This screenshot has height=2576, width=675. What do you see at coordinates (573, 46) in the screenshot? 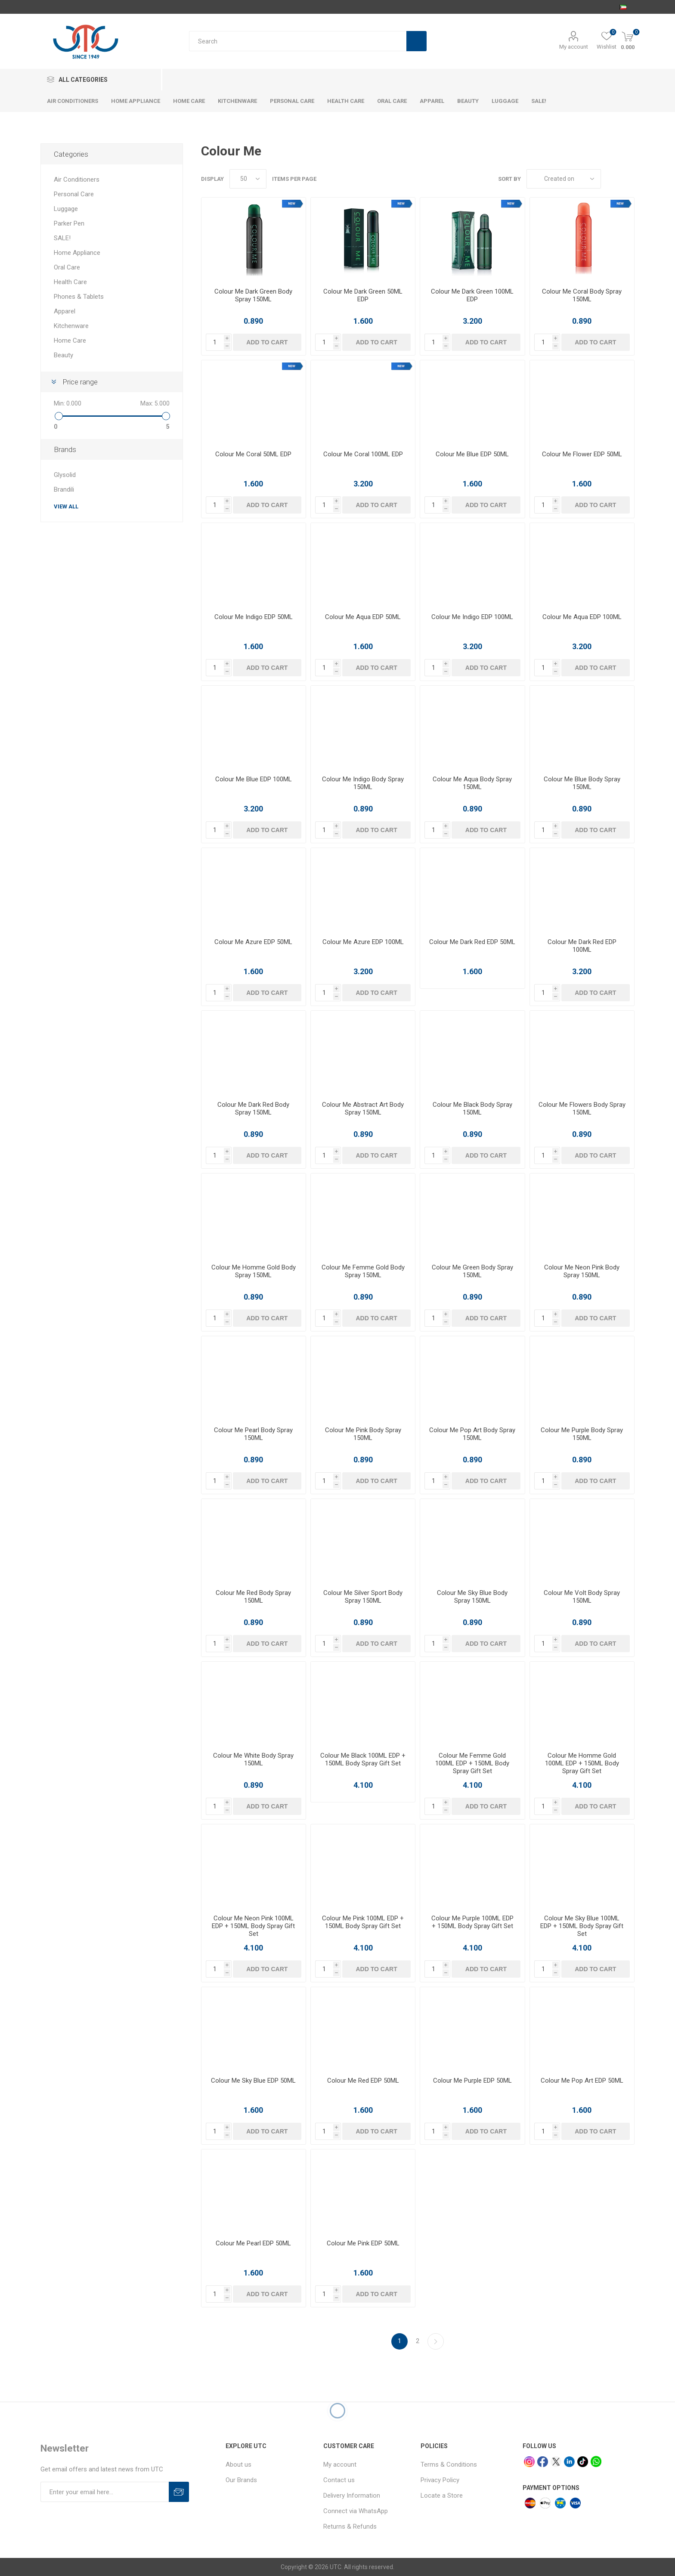
I see `My account` at bounding box center [573, 46].